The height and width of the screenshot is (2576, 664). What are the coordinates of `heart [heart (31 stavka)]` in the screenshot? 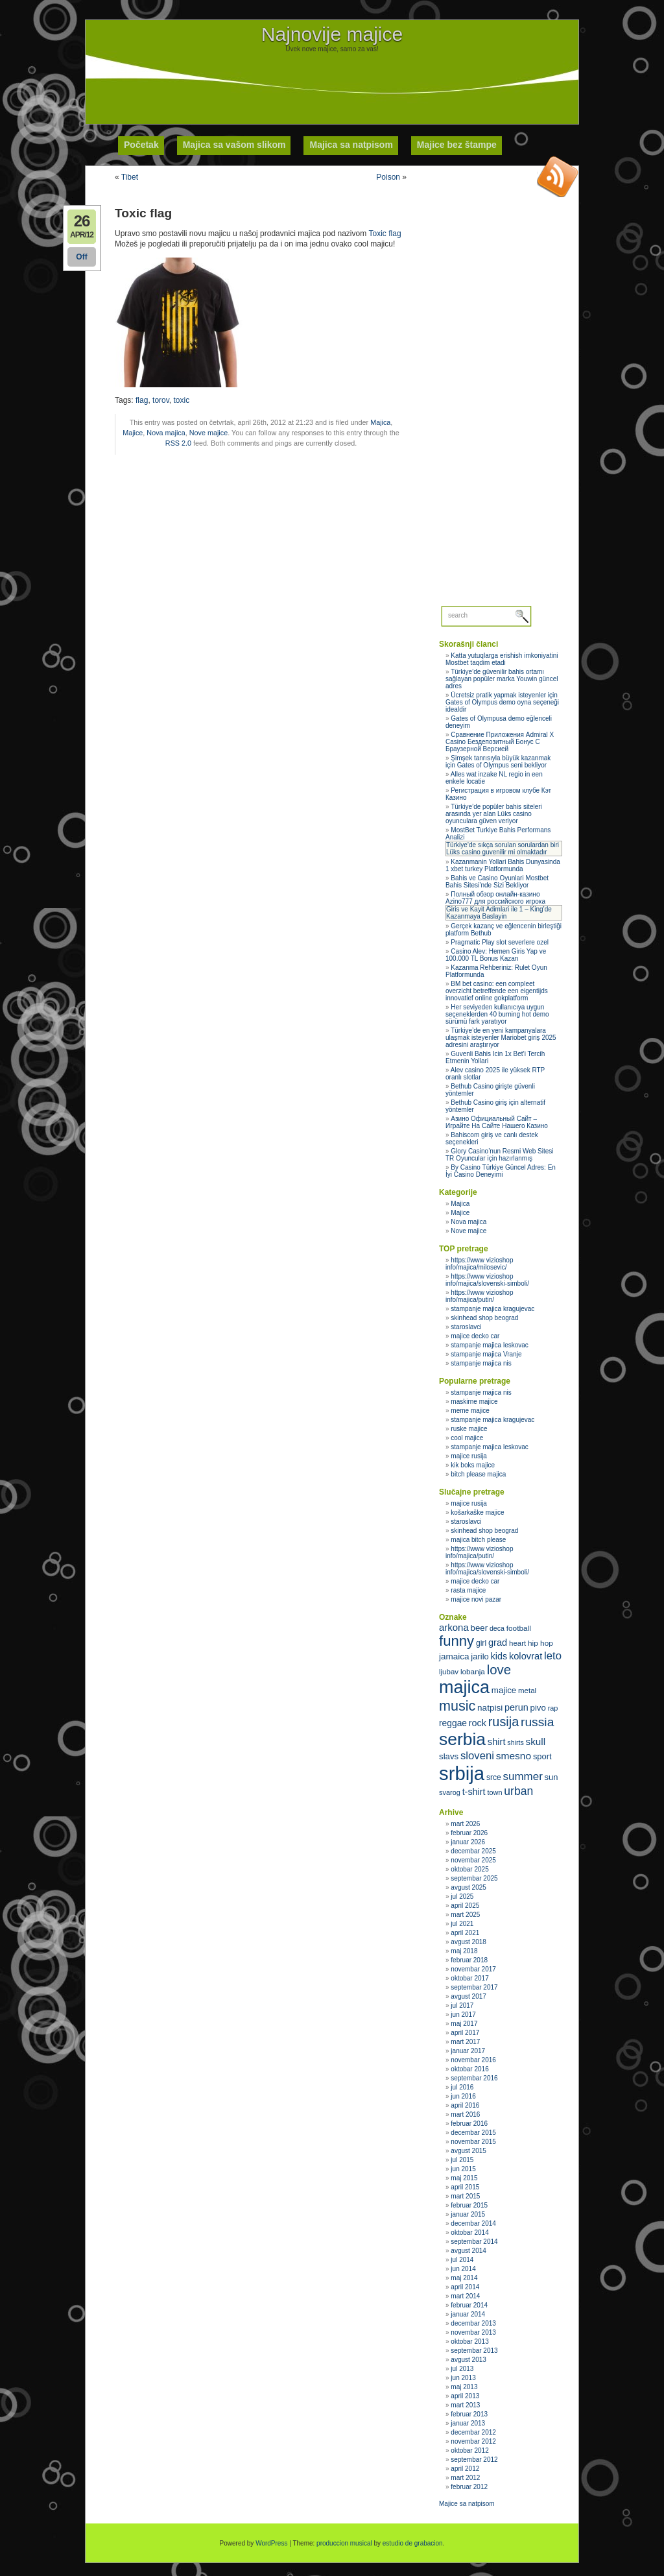 It's located at (517, 1643).